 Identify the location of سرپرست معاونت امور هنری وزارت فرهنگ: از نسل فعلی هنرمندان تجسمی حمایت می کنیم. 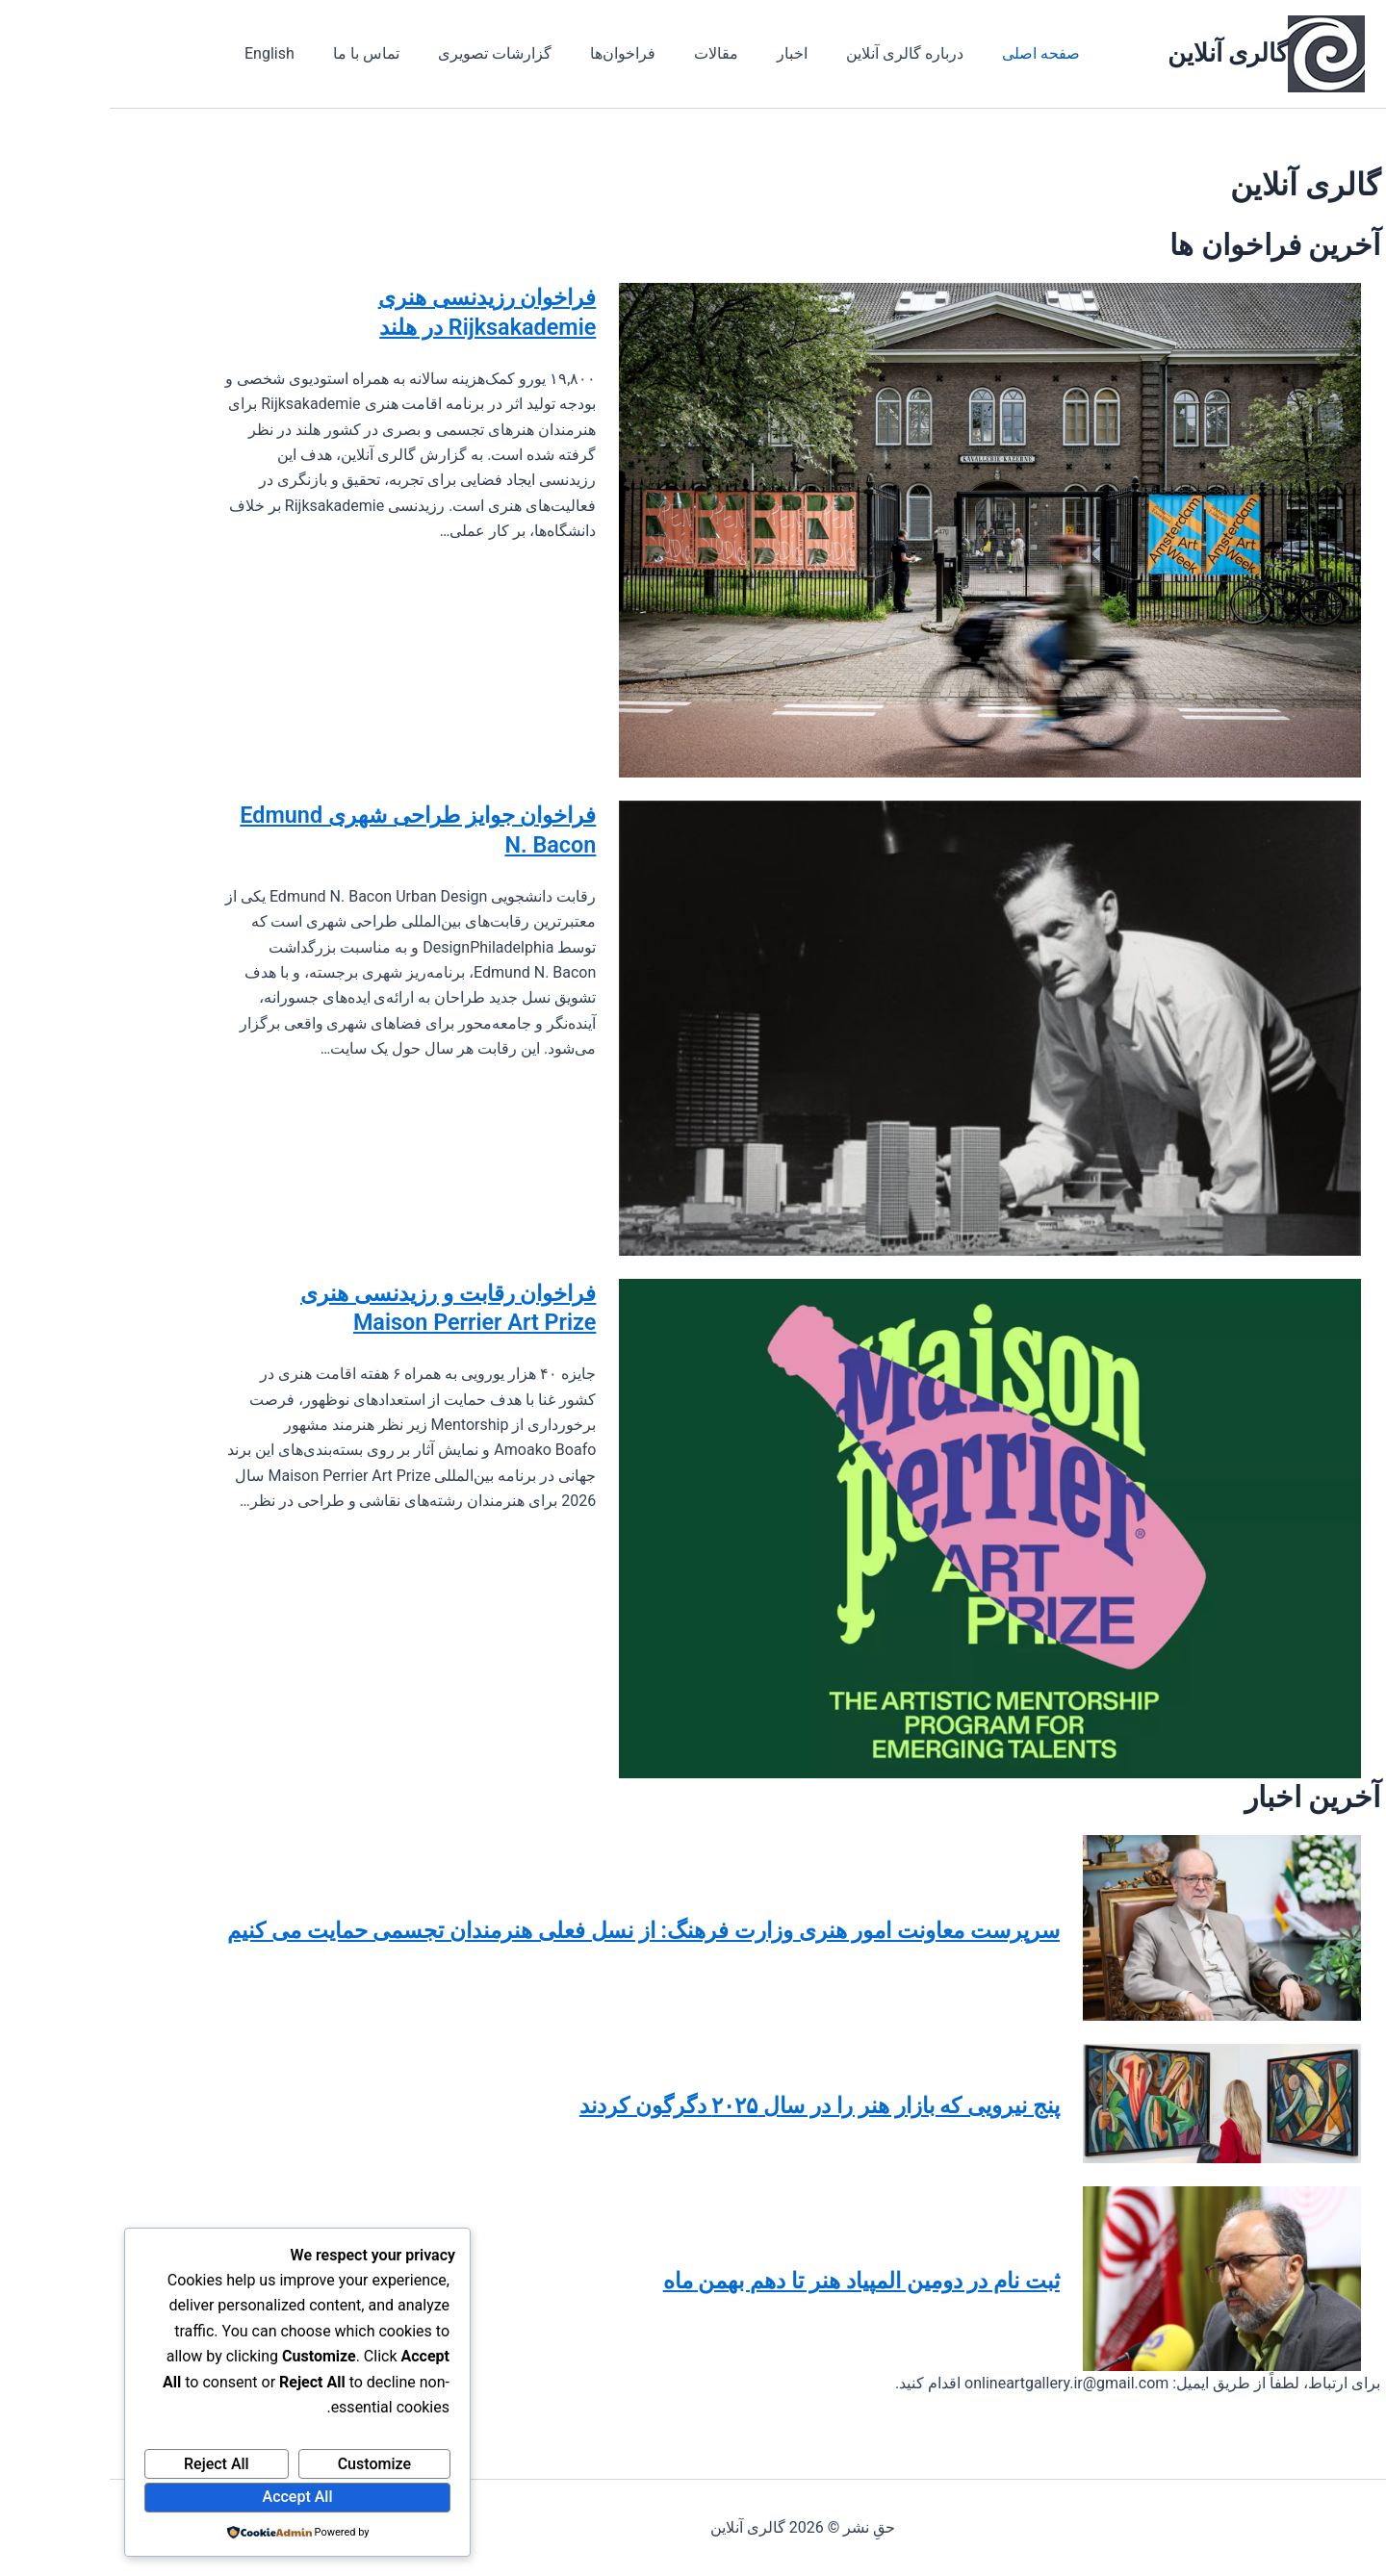
(554, 1927).